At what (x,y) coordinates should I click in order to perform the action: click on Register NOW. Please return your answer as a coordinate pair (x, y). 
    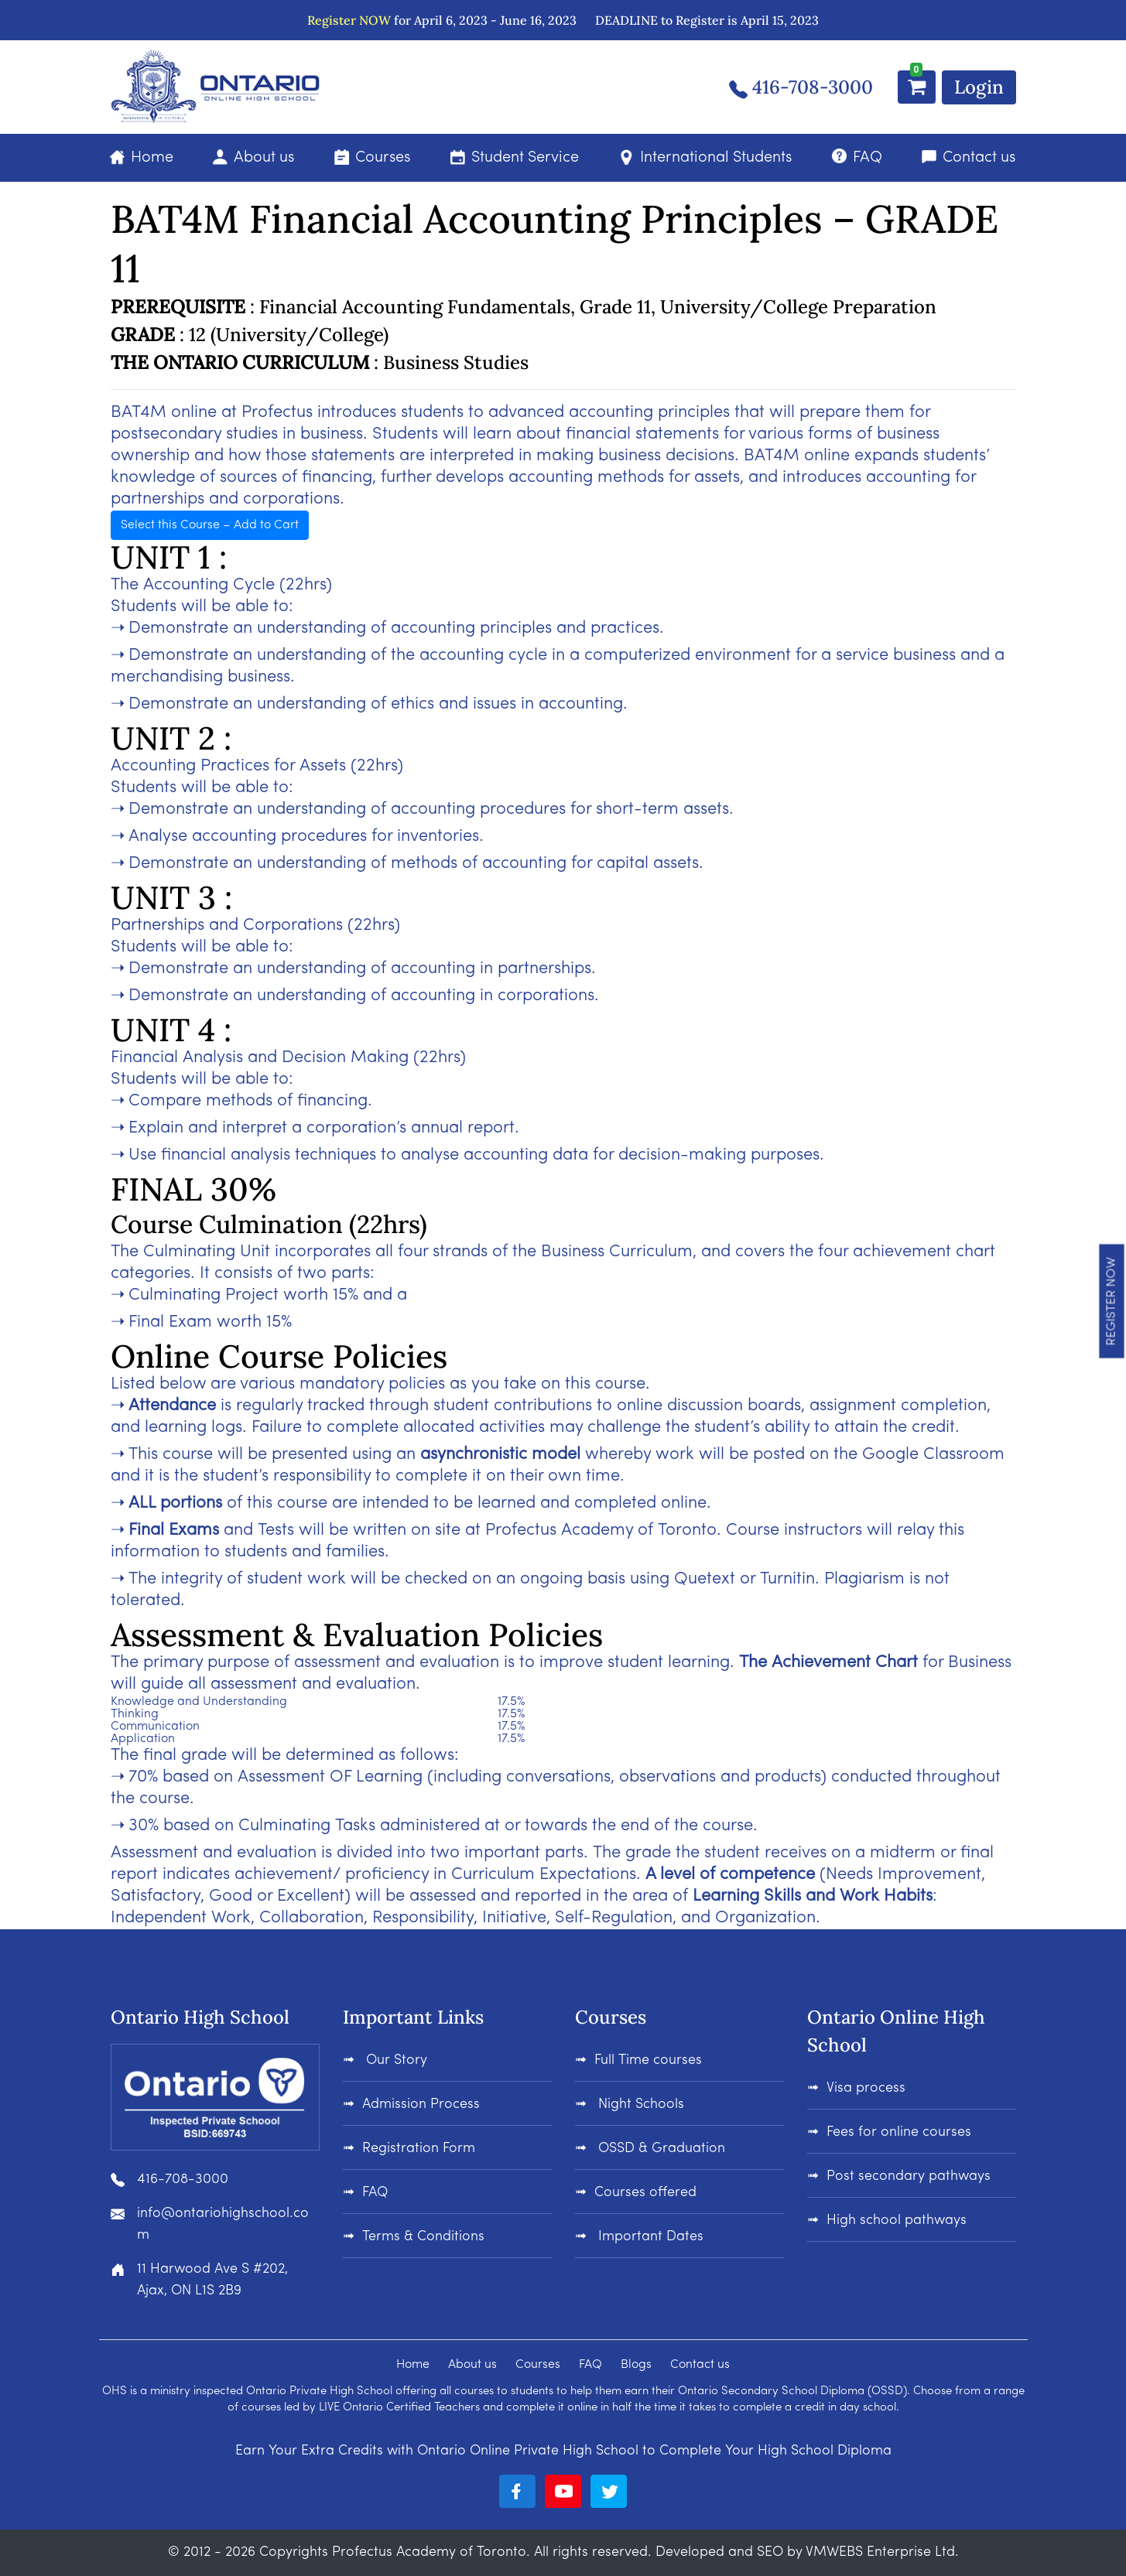
    Looking at the image, I should click on (349, 20).